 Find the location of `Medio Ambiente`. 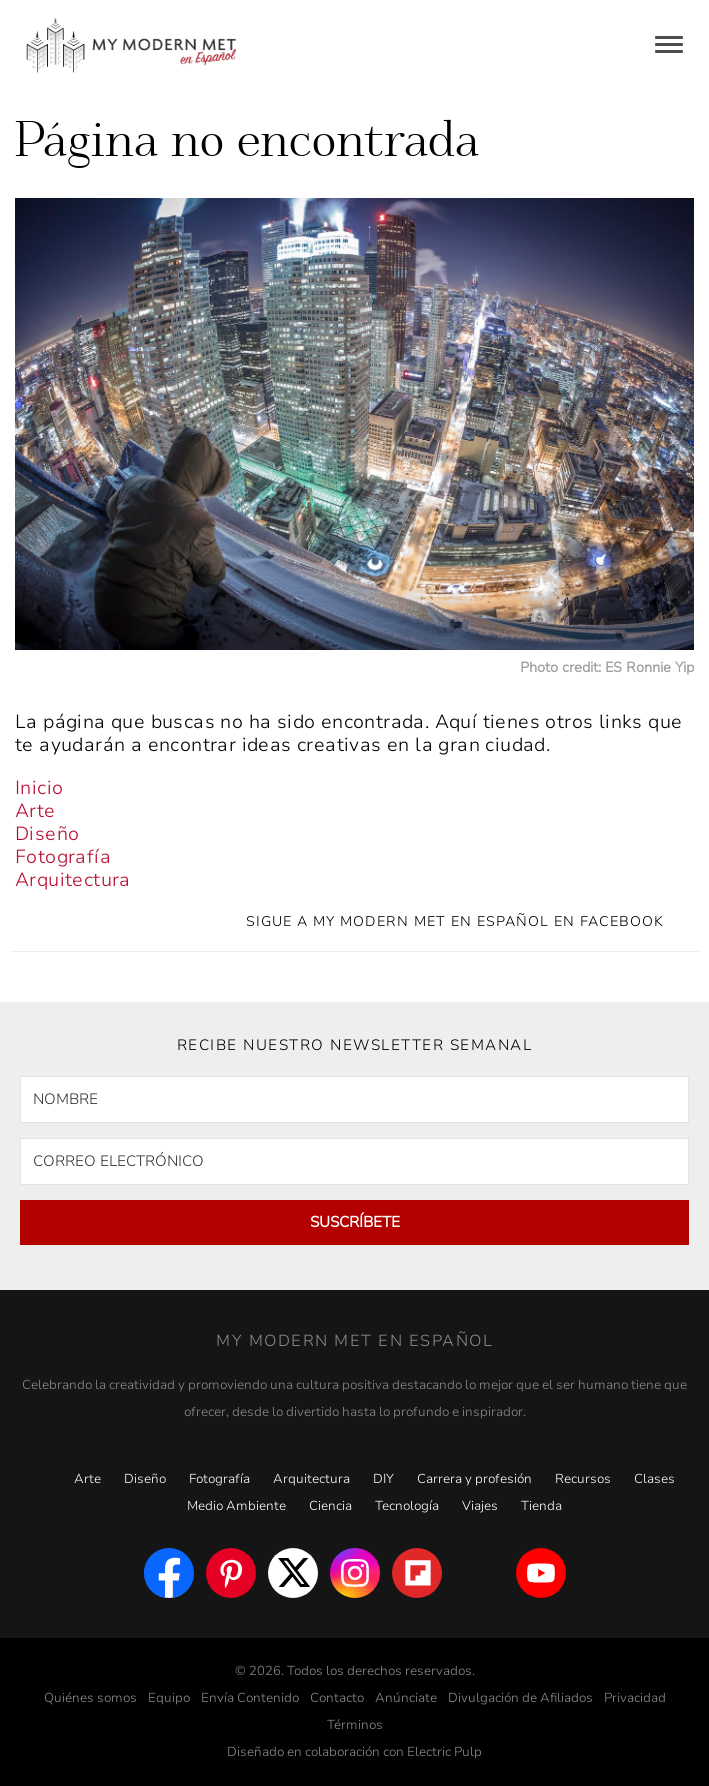

Medio Ambiente is located at coordinates (236, 1506).